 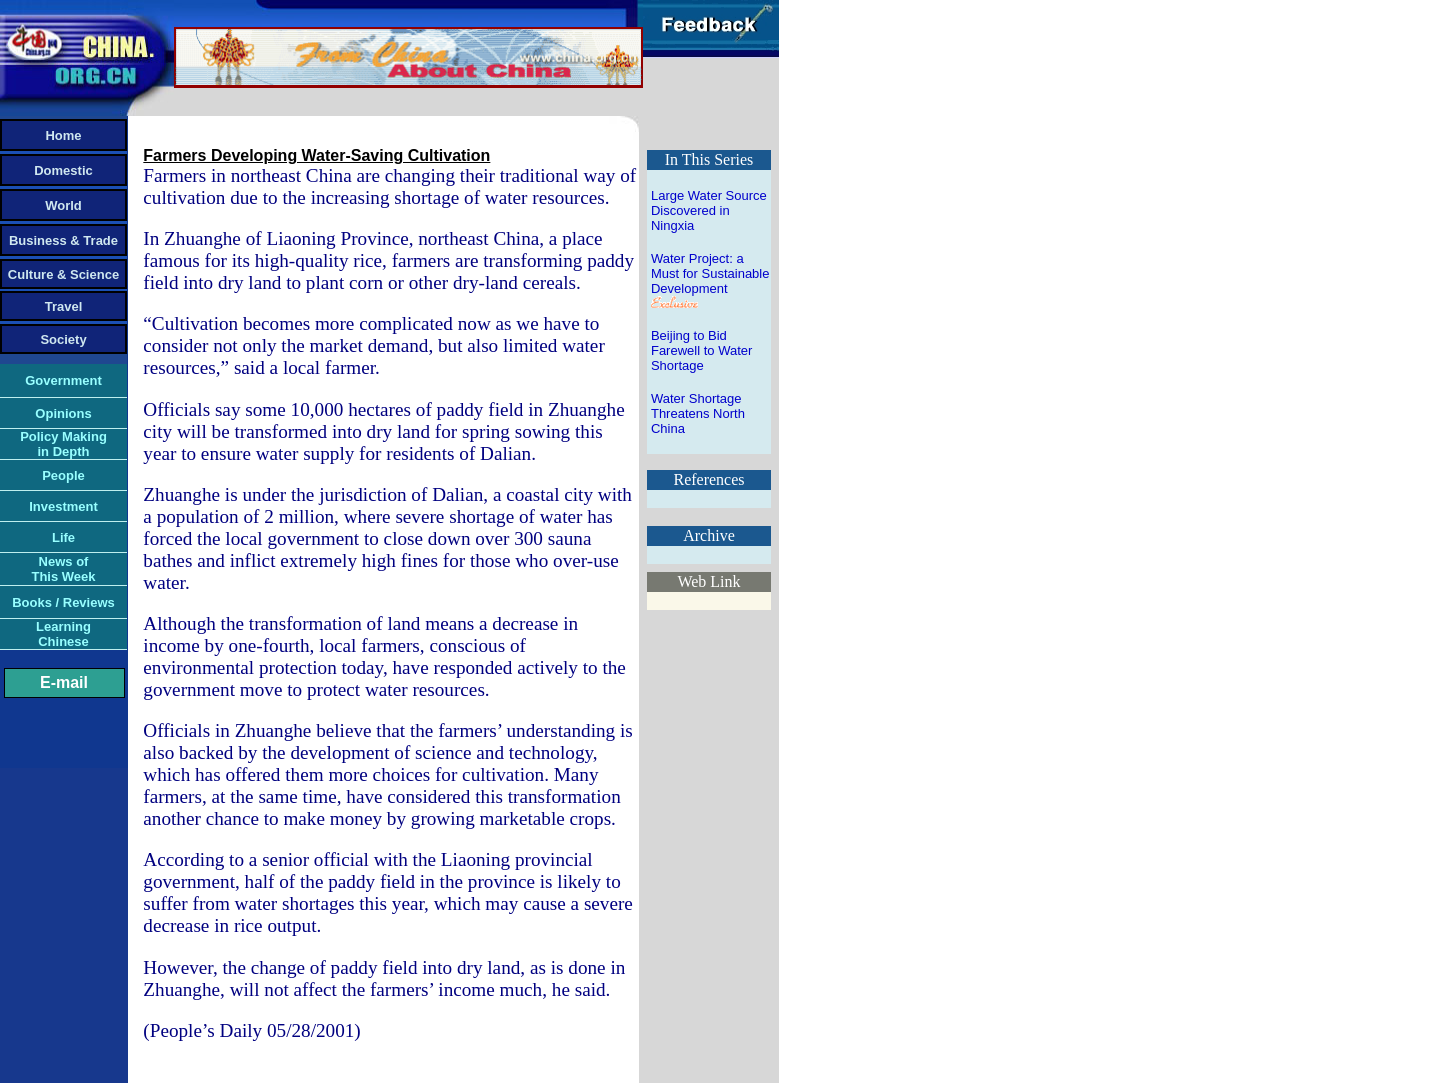 What do you see at coordinates (63, 274) in the screenshot?
I see `Culture & Science` at bounding box center [63, 274].